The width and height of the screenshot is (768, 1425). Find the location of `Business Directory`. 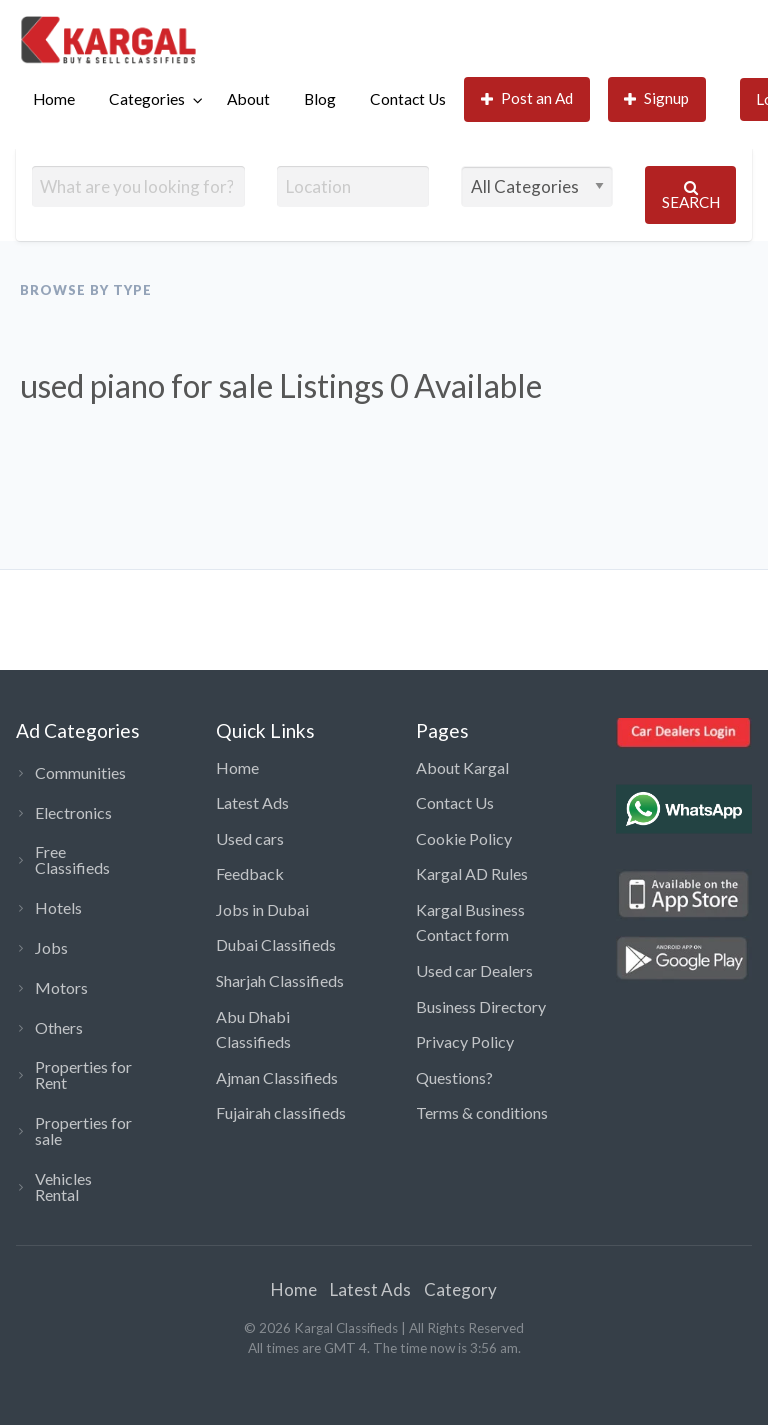

Business Directory is located at coordinates (481, 1006).